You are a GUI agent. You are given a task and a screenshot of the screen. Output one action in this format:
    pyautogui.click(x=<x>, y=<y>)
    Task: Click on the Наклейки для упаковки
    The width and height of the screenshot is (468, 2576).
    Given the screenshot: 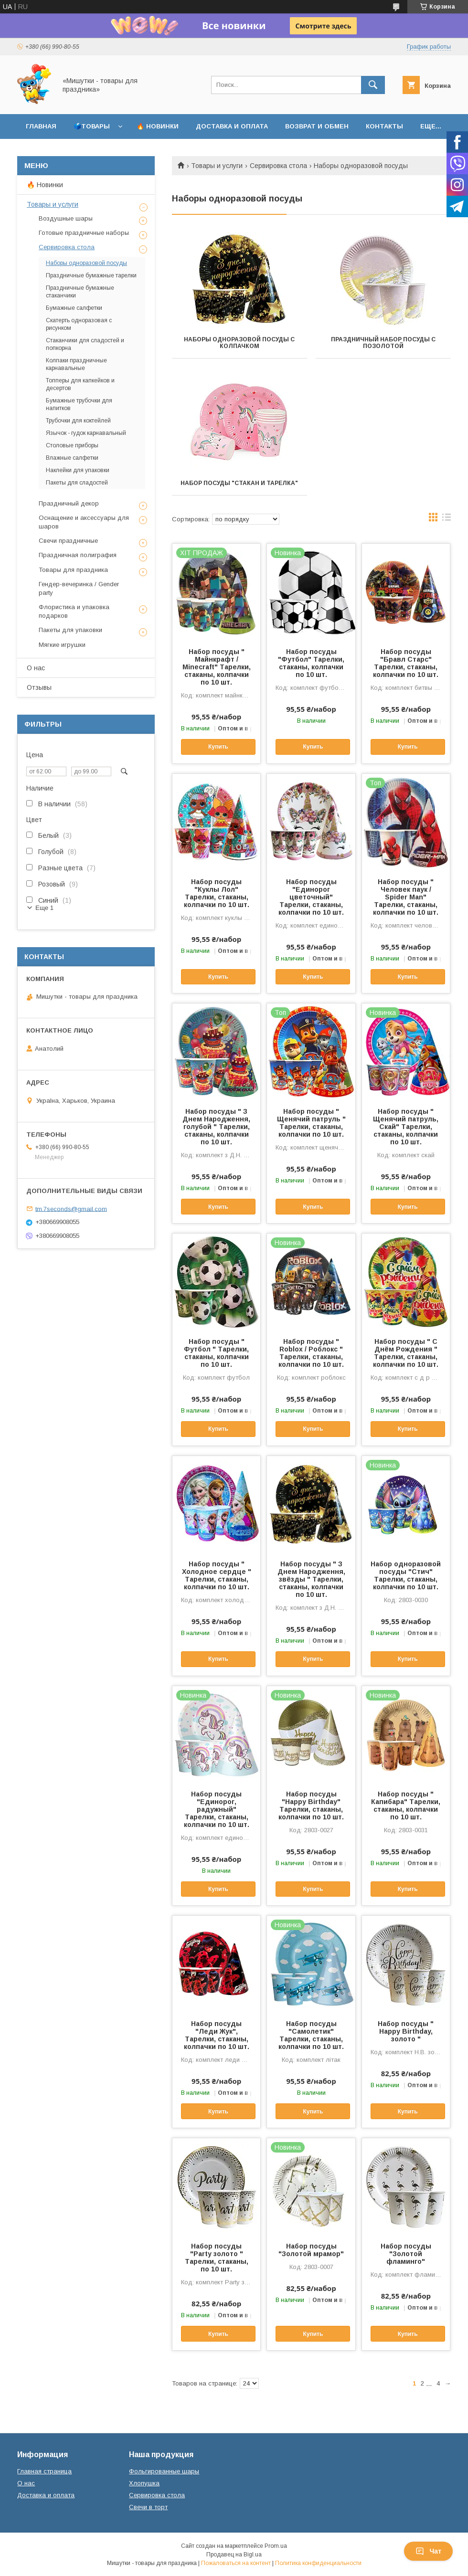 What is the action you would take?
    pyautogui.click(x=77, y=470)
    